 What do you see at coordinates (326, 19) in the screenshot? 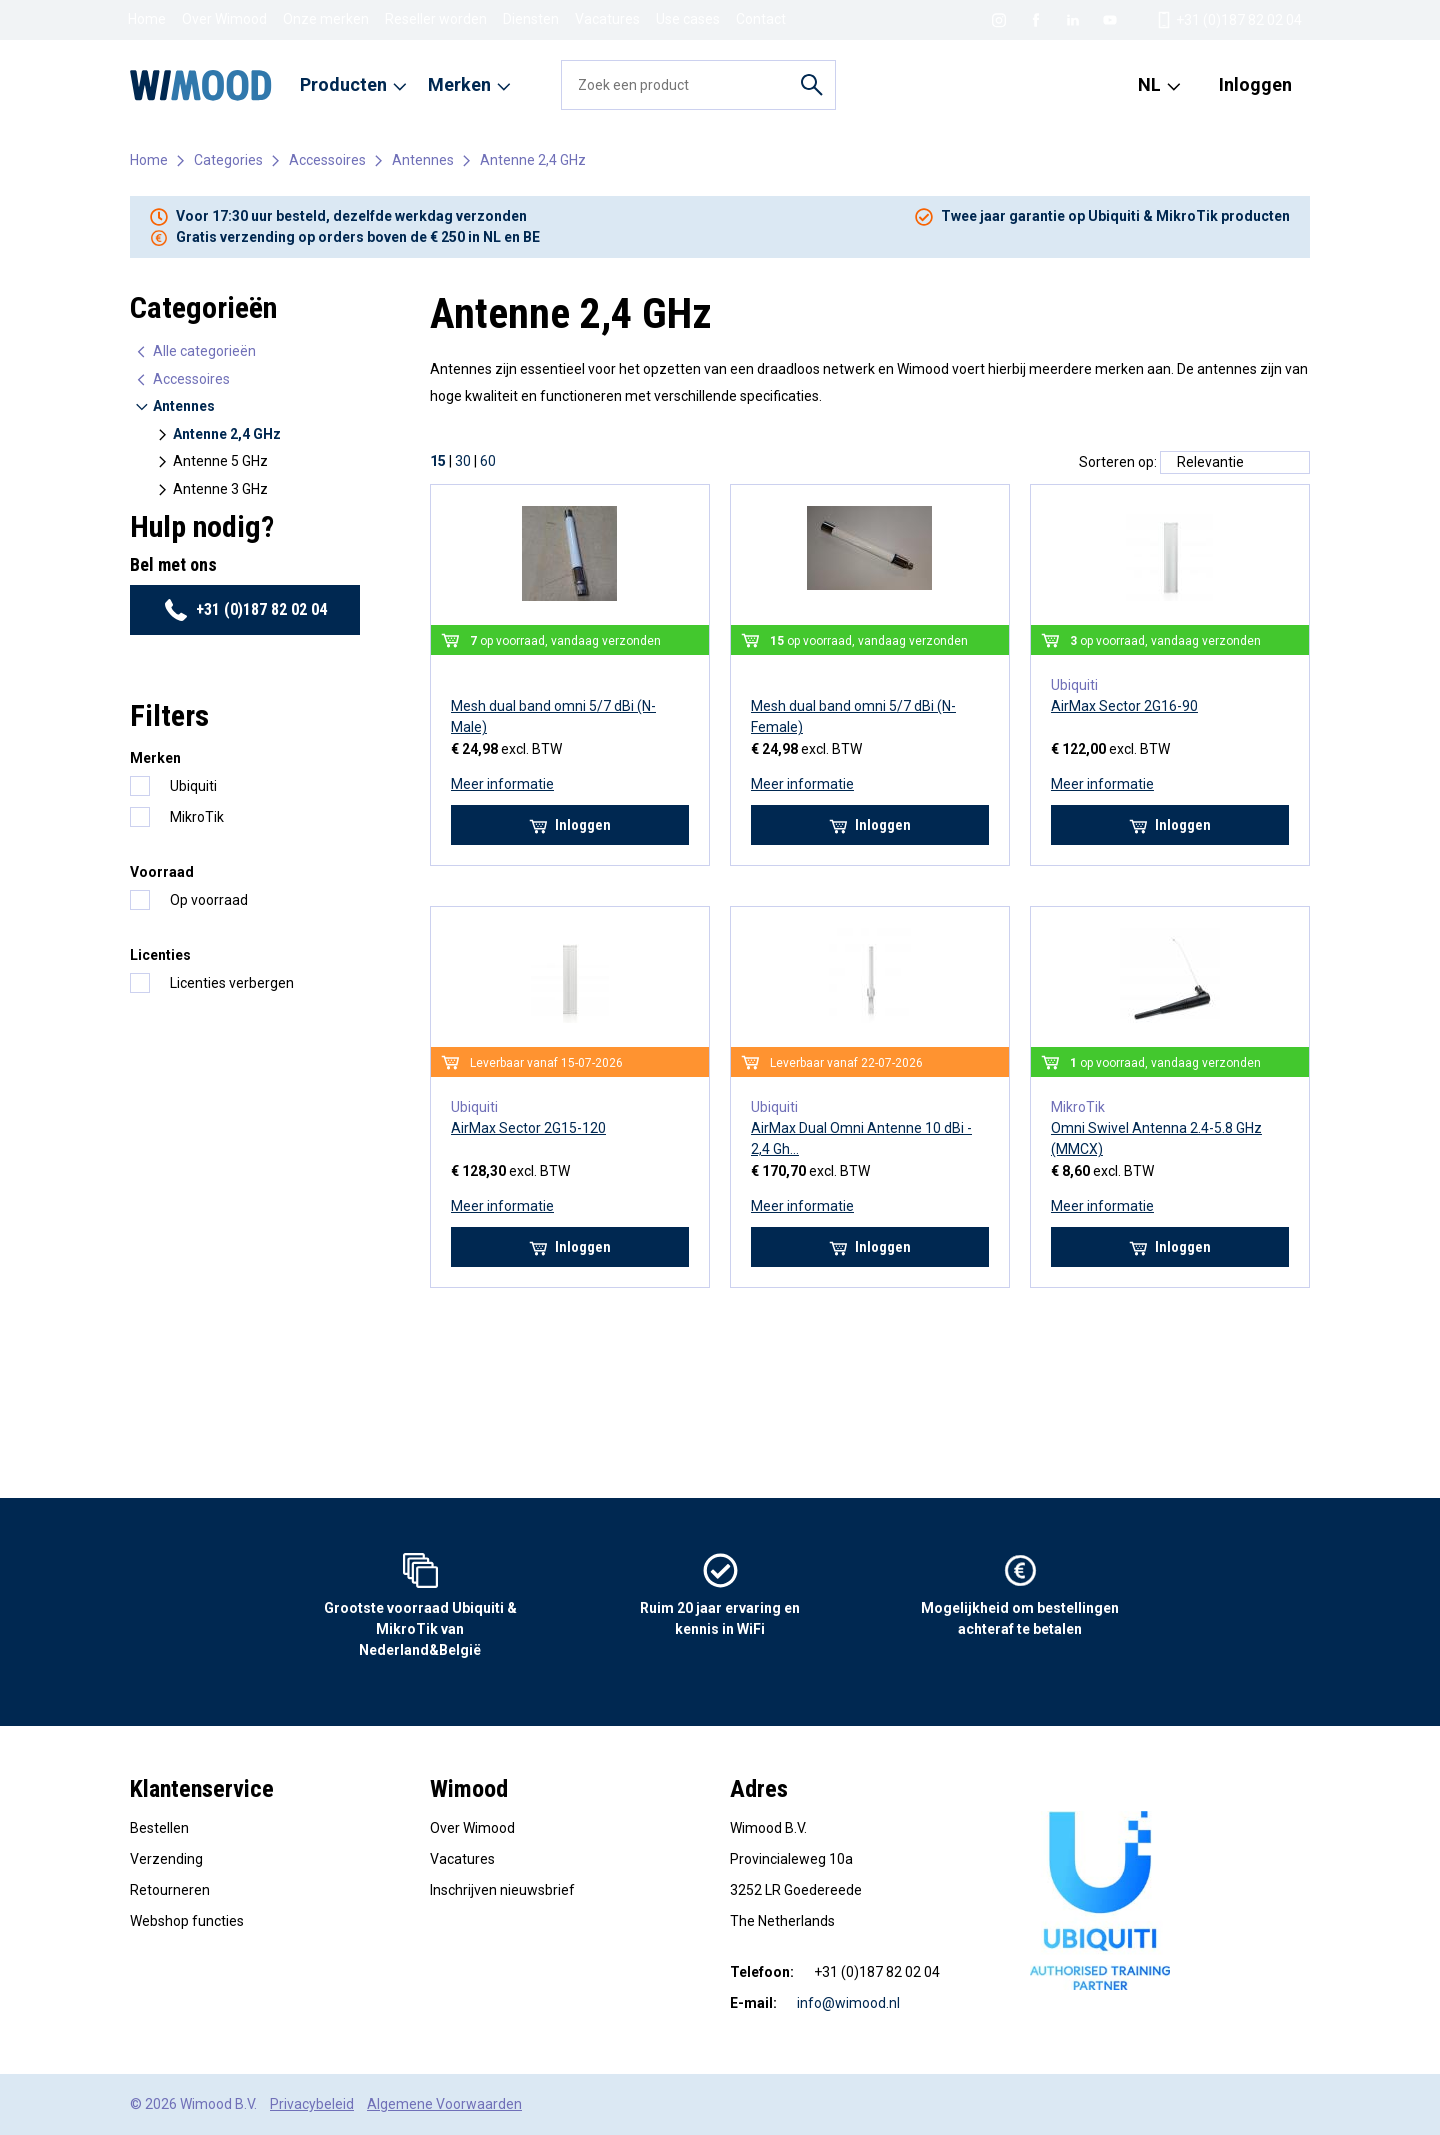
I see `Onze merken` at bounding box center [326, 19].